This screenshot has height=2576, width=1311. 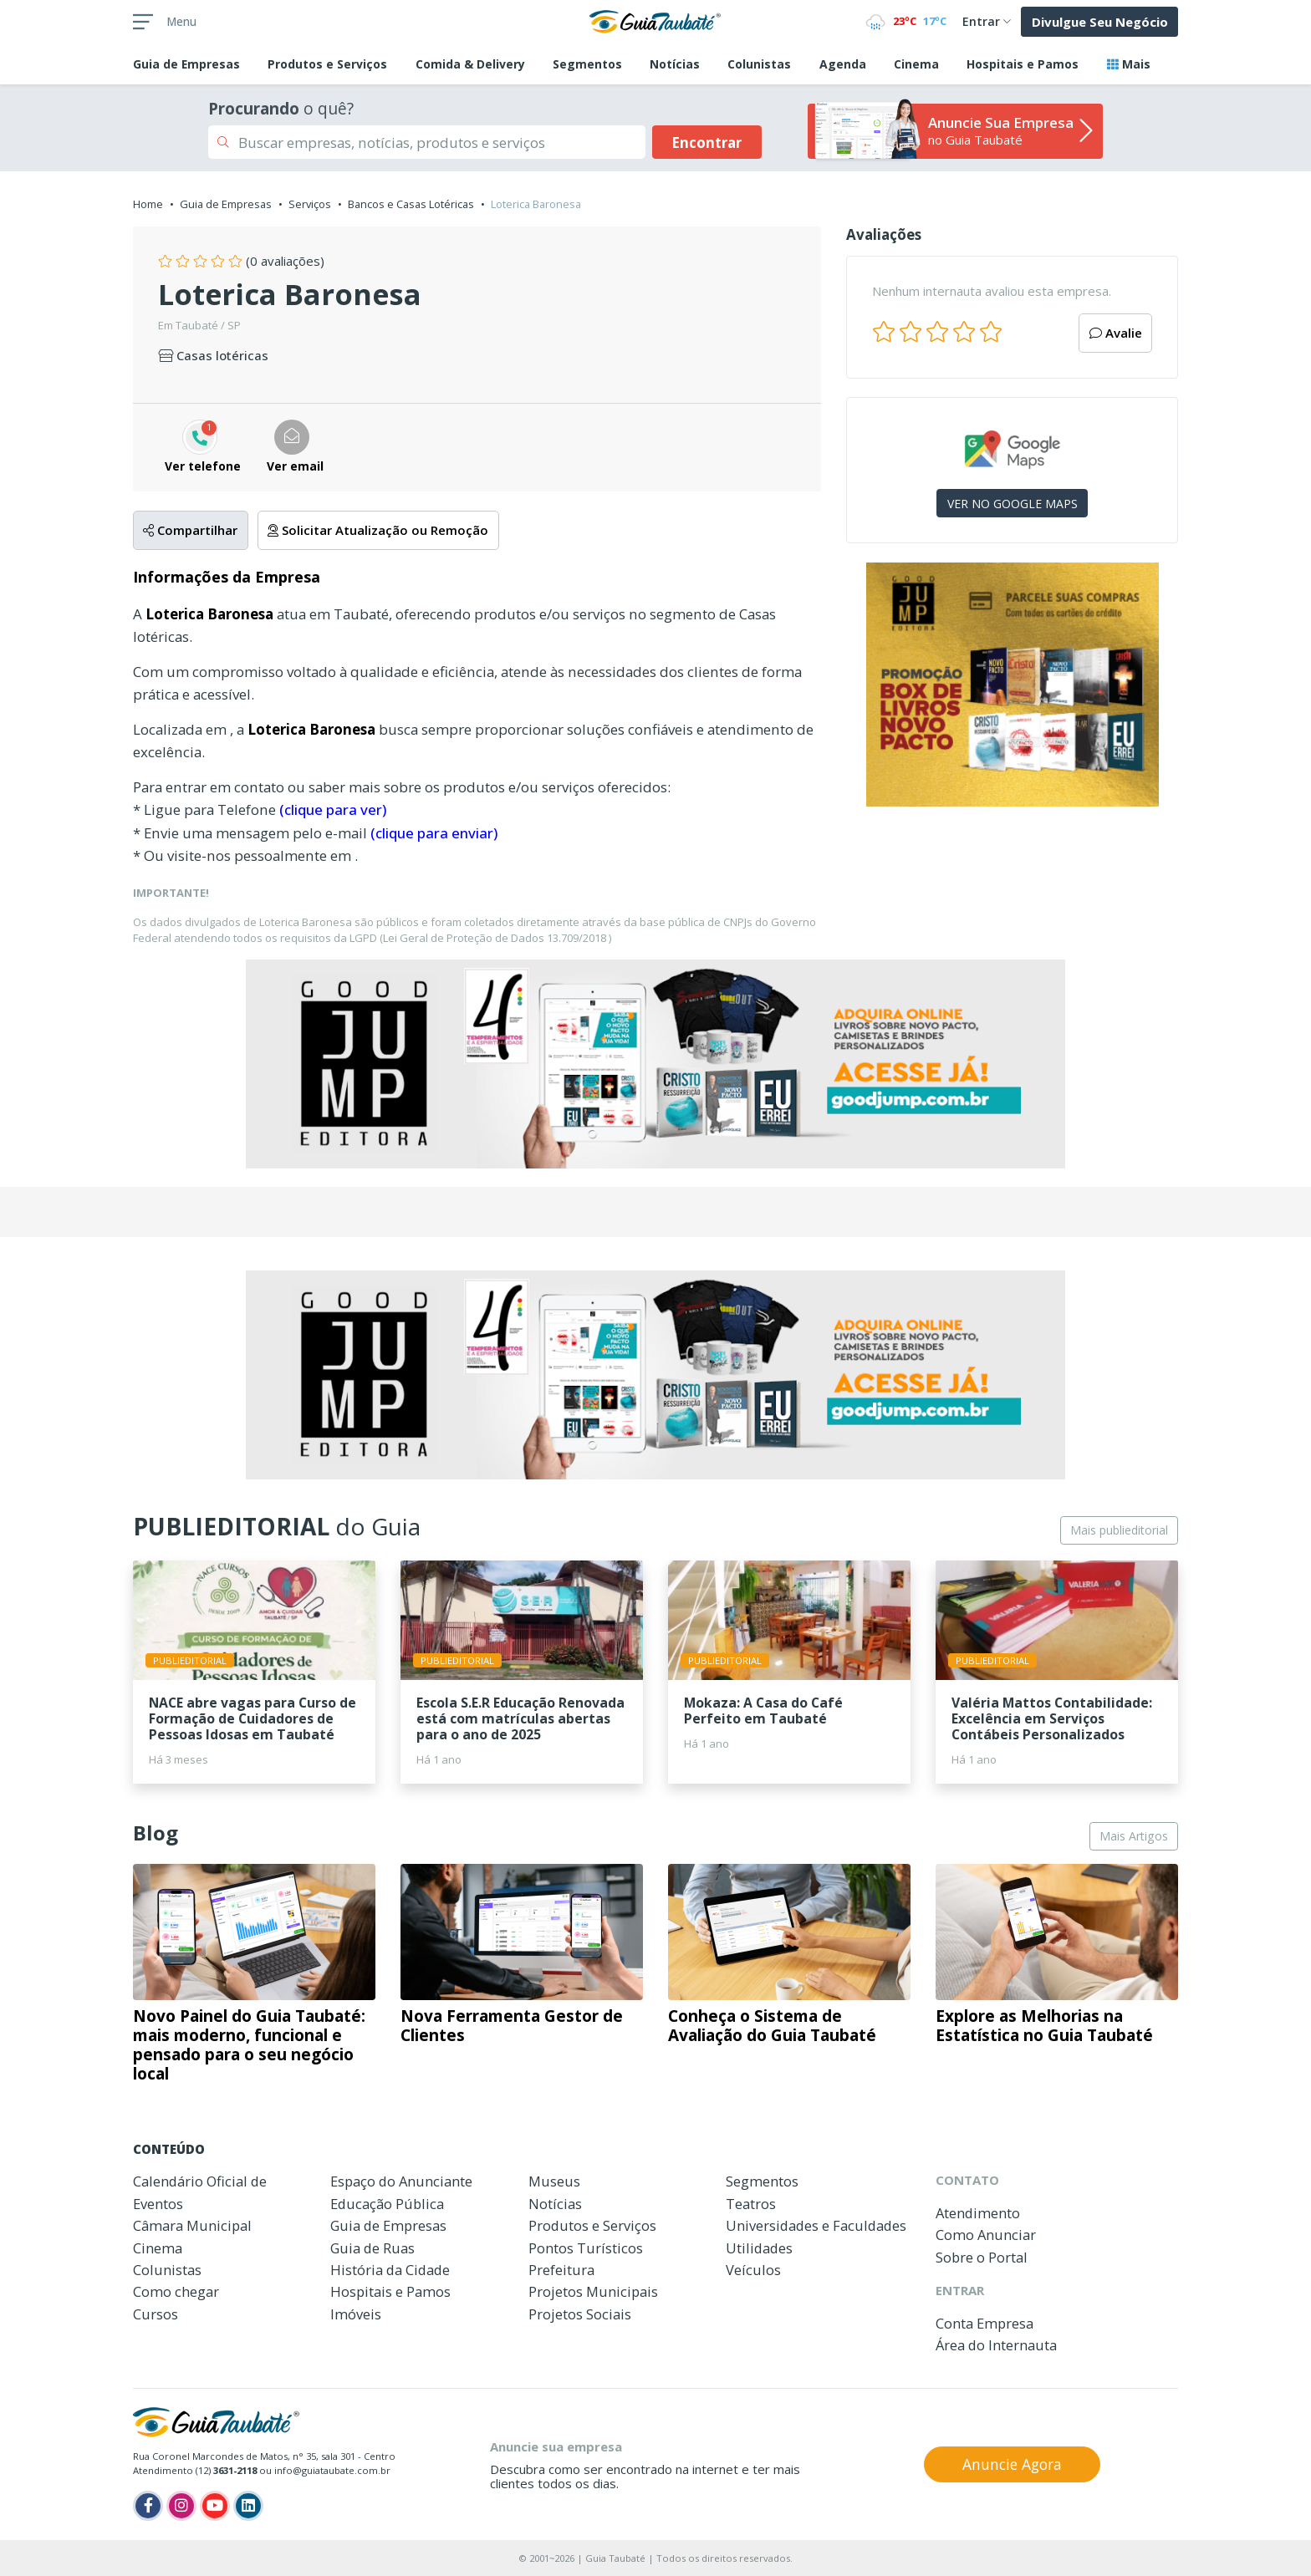 I want to click on Colunistas, so click(x=759, y=64).